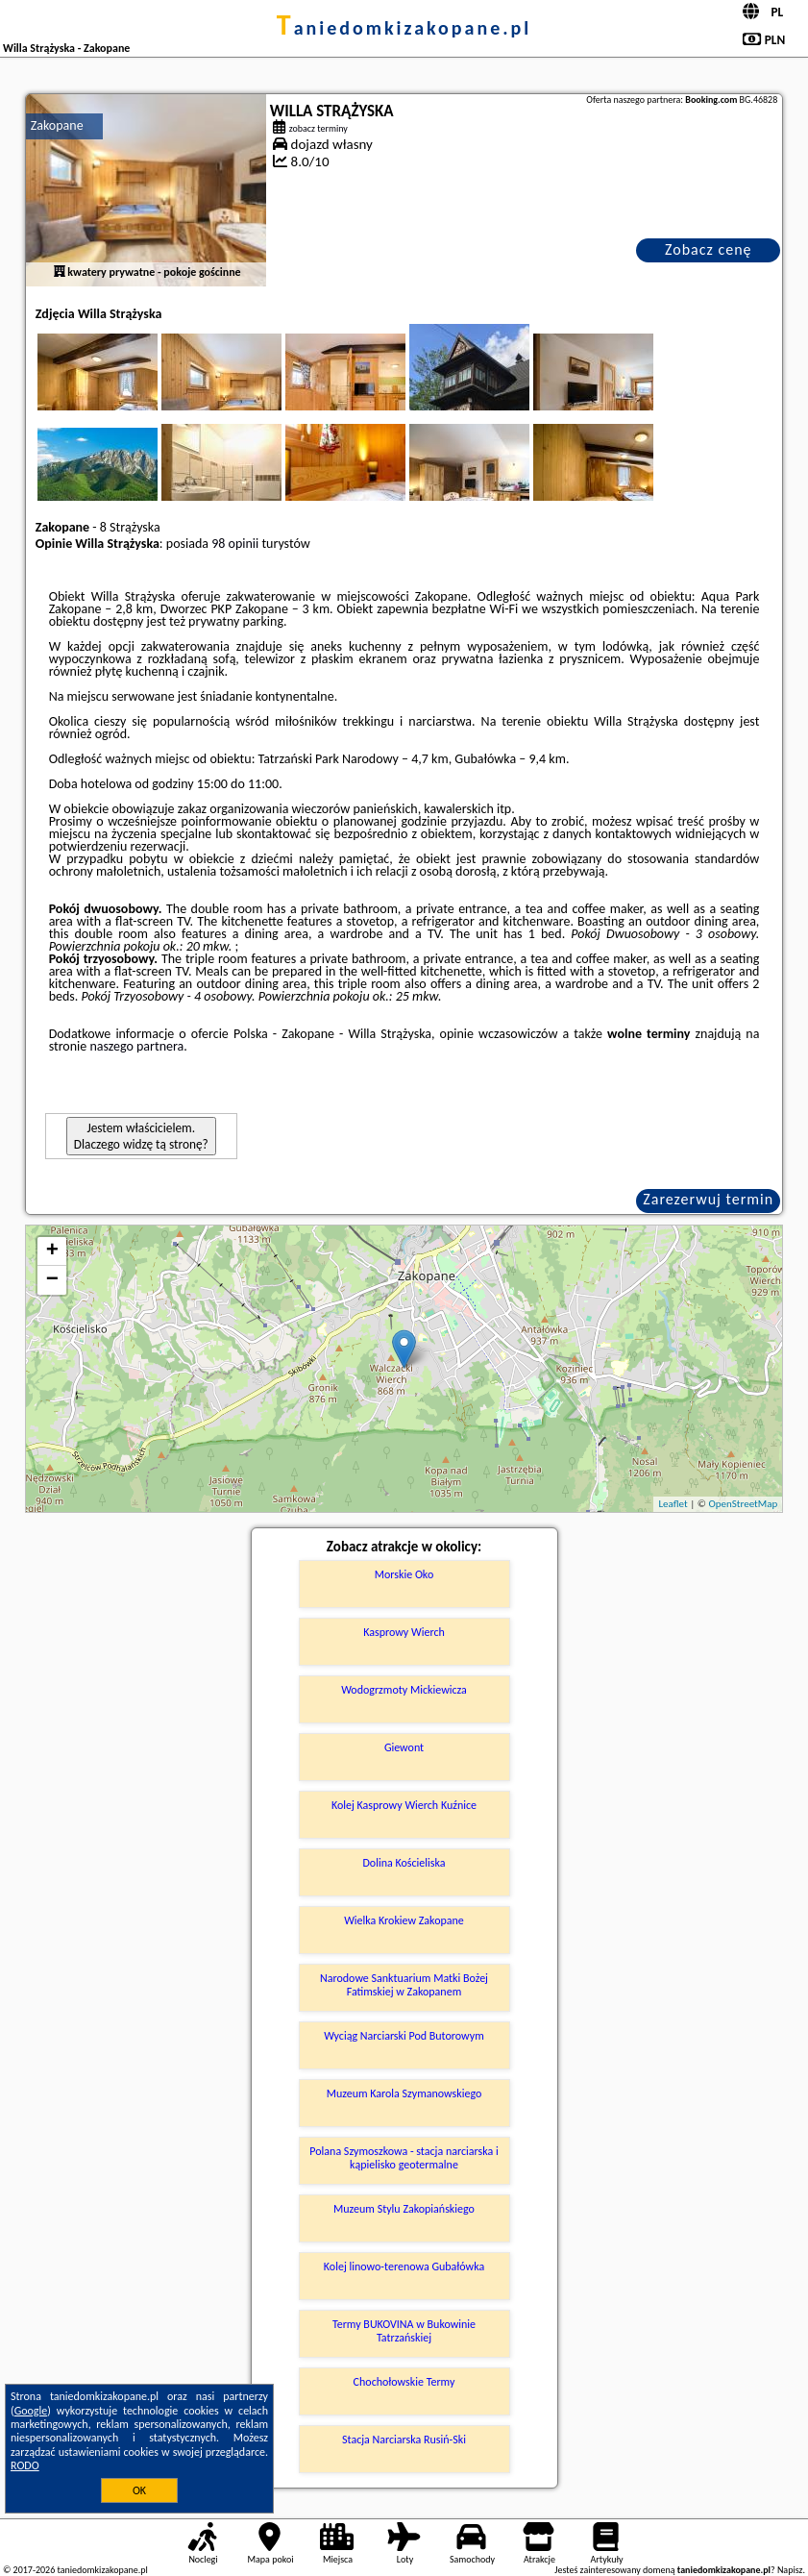  Describe the element at coordinates (403, 2157) in the screenshot. I see `Polana Szymoszkowa - stacja narciarska i kąpielisko geotermalne` at that location.